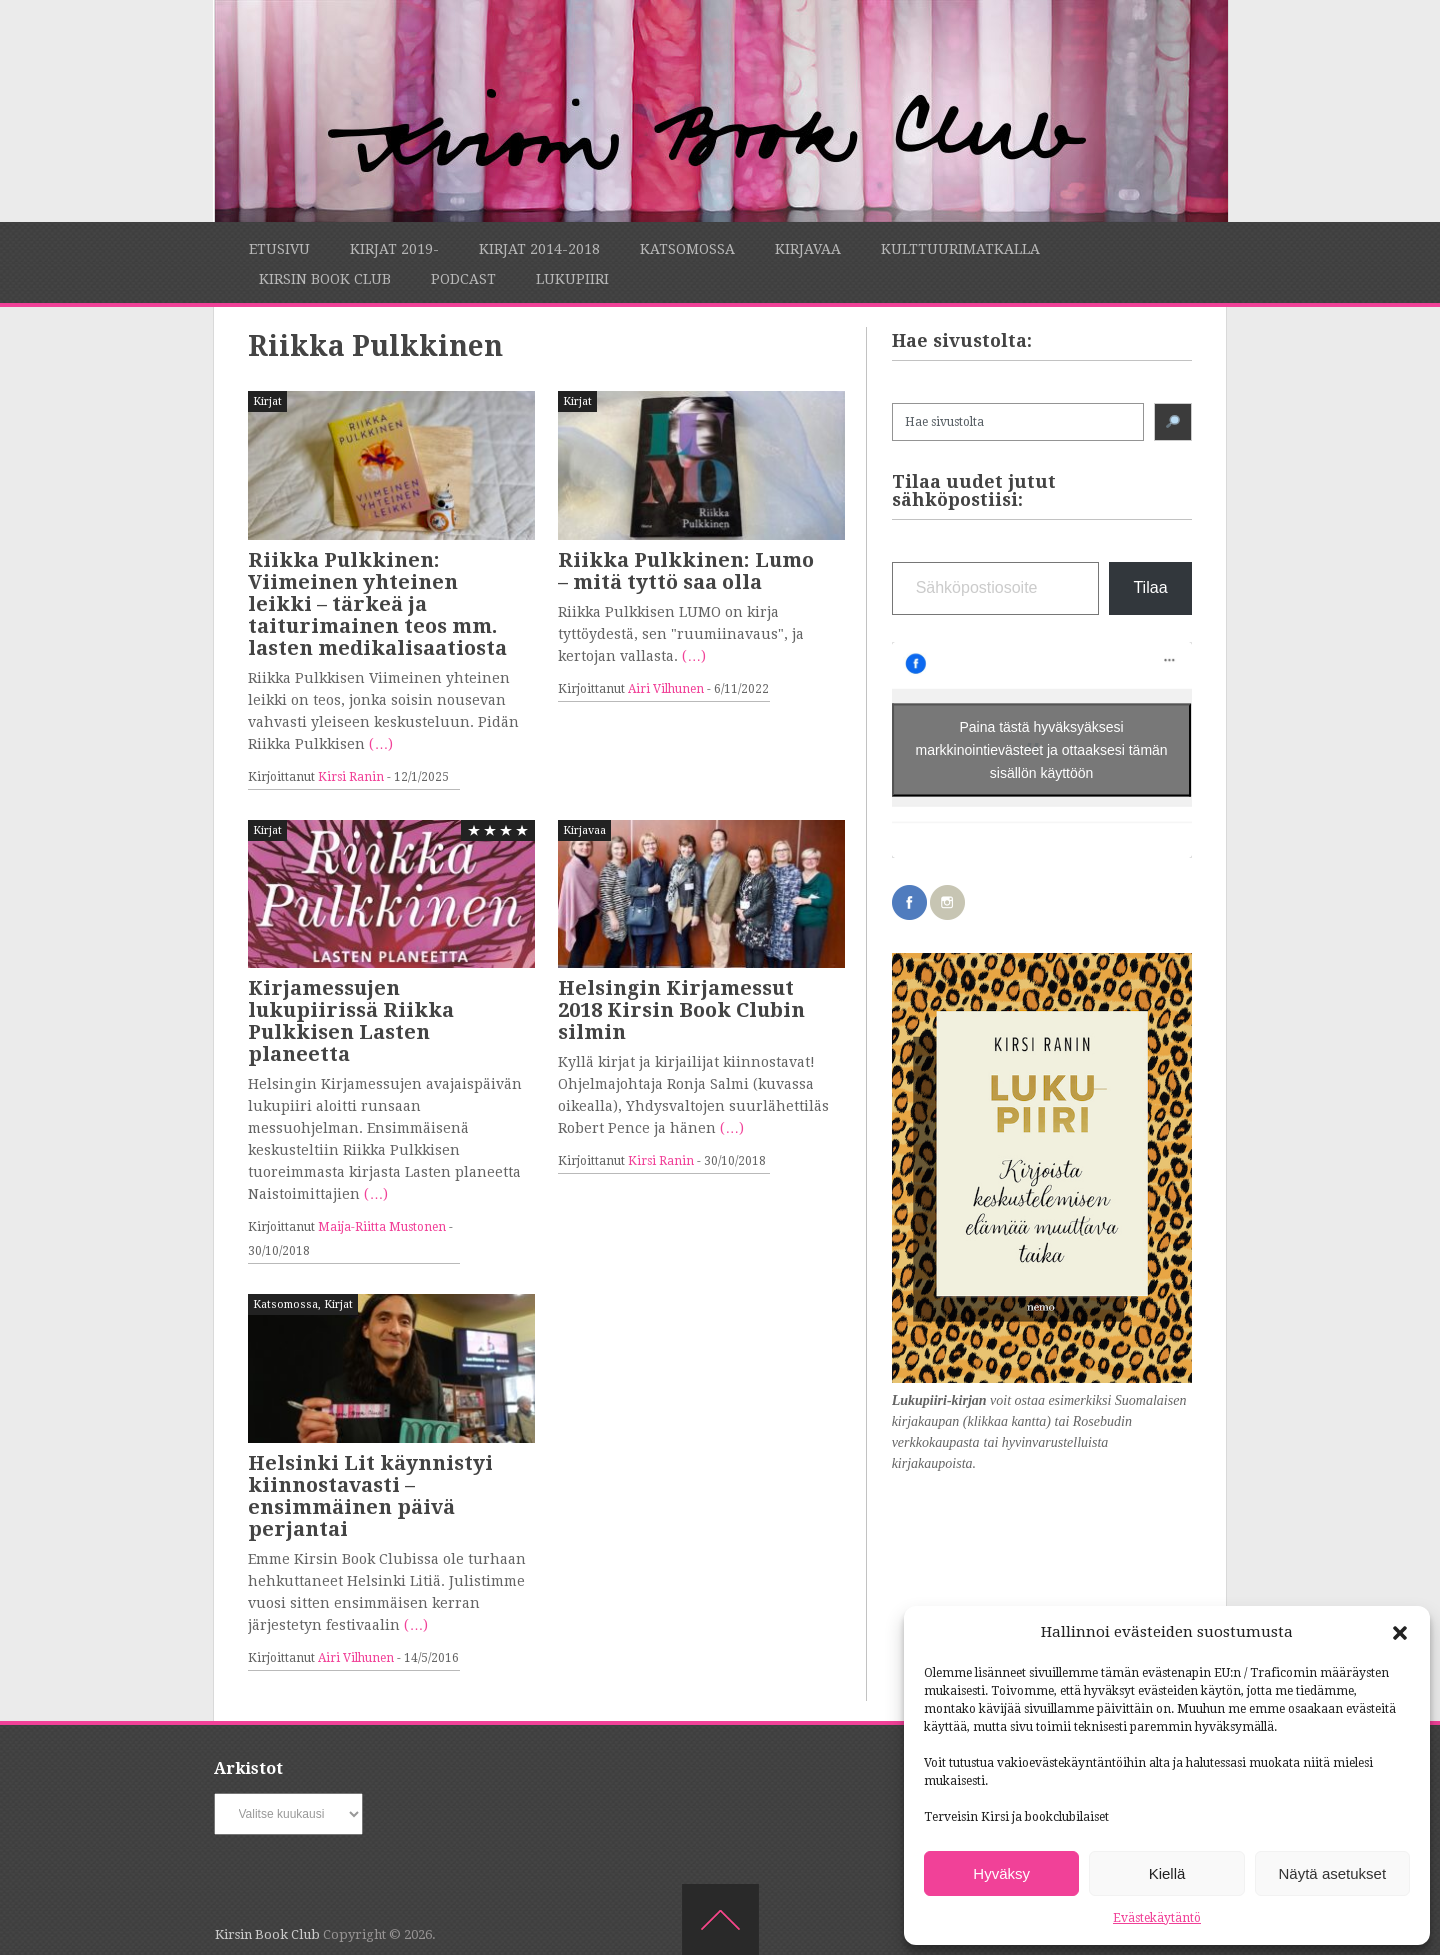  I want to click on Näytä asetukset, so click(1333, 1873).